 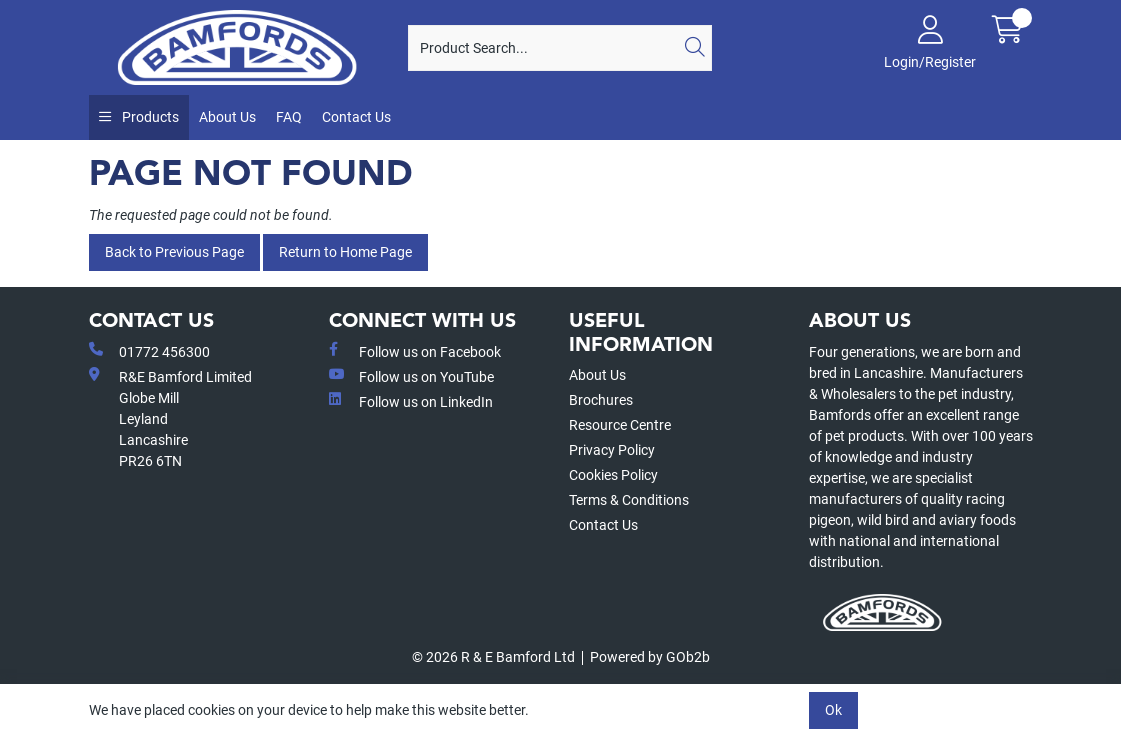 What do you see at coordinates (493, 657) in the screenshot?
I see `© 2026 R & E Bamford Ltd` at bounding box center [493, 657].